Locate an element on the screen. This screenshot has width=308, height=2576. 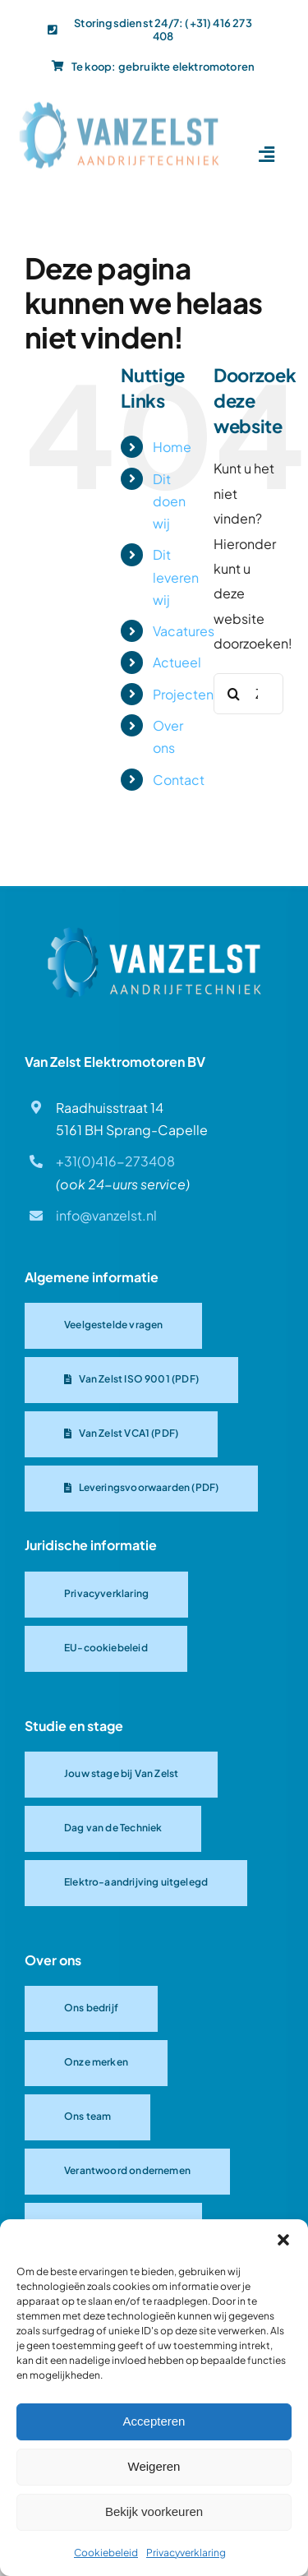
Dit doen wij is located at coordinates (169, 501).